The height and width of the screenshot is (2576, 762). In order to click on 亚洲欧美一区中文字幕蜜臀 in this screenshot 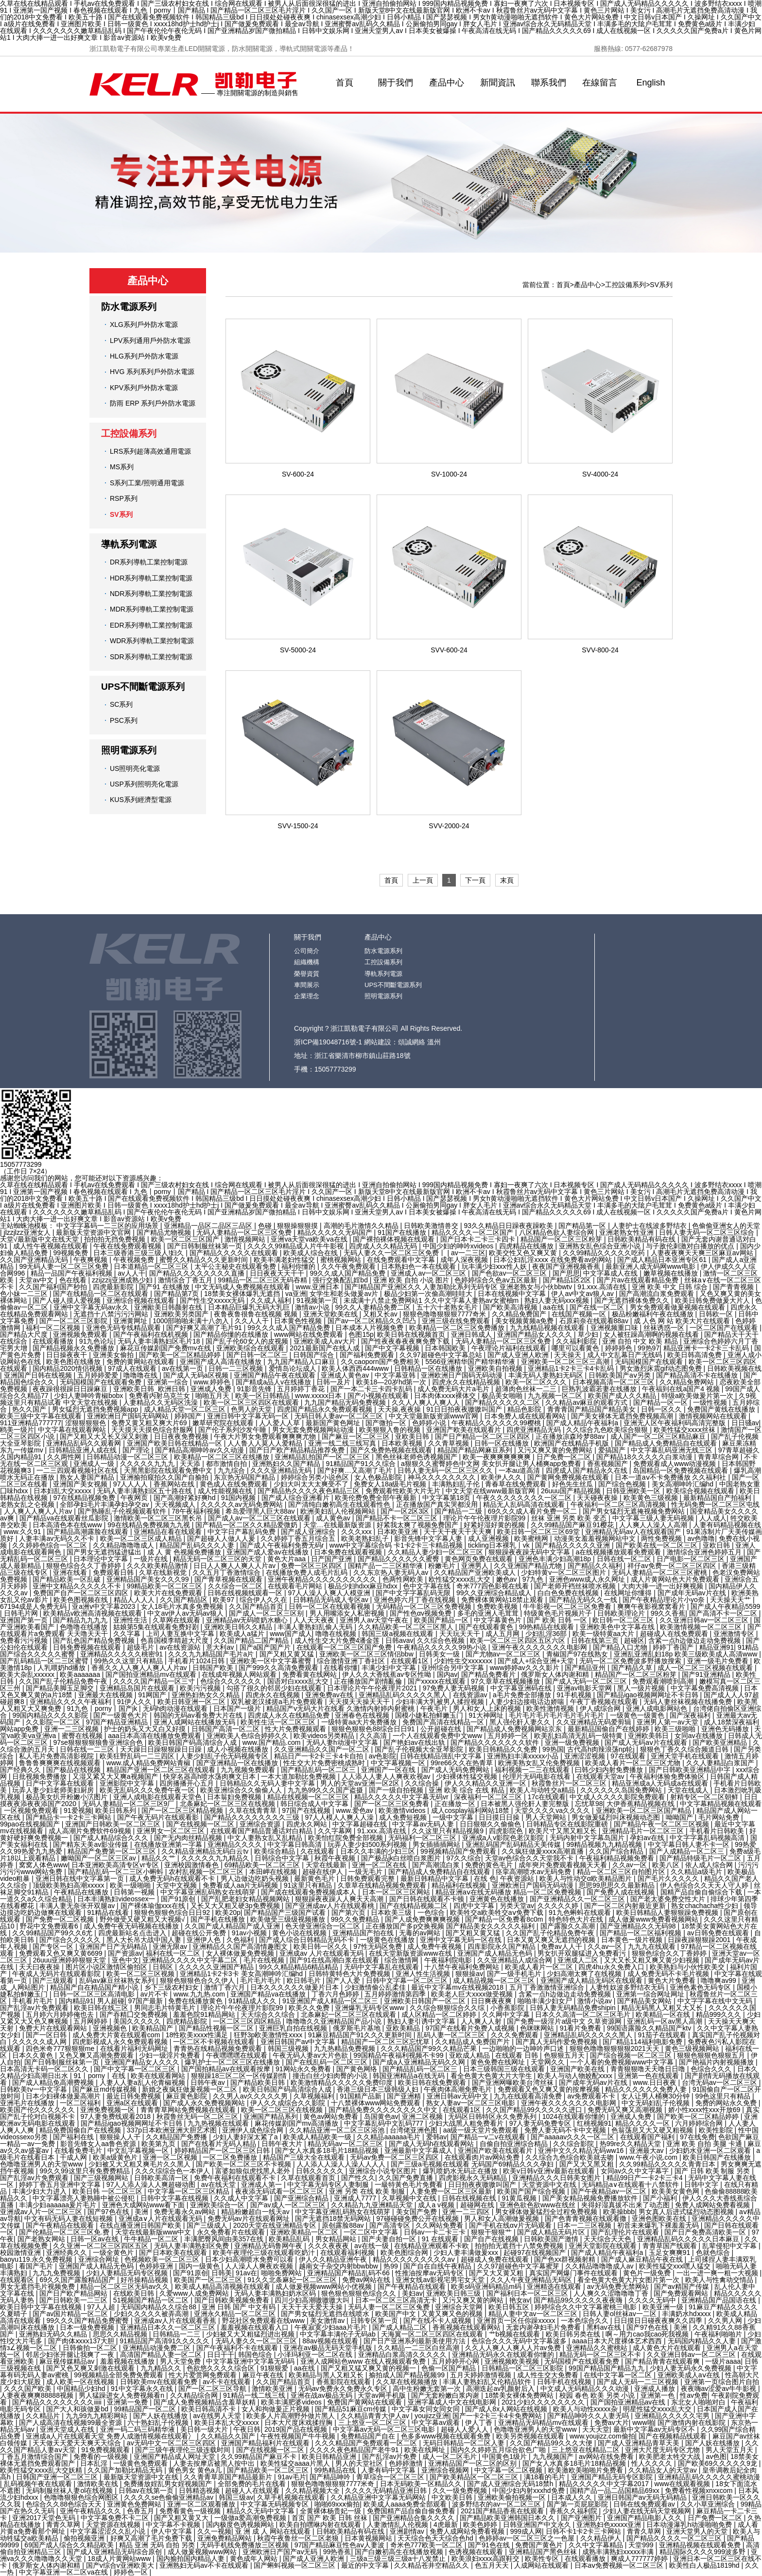, I will do `click(271, 1661)`.